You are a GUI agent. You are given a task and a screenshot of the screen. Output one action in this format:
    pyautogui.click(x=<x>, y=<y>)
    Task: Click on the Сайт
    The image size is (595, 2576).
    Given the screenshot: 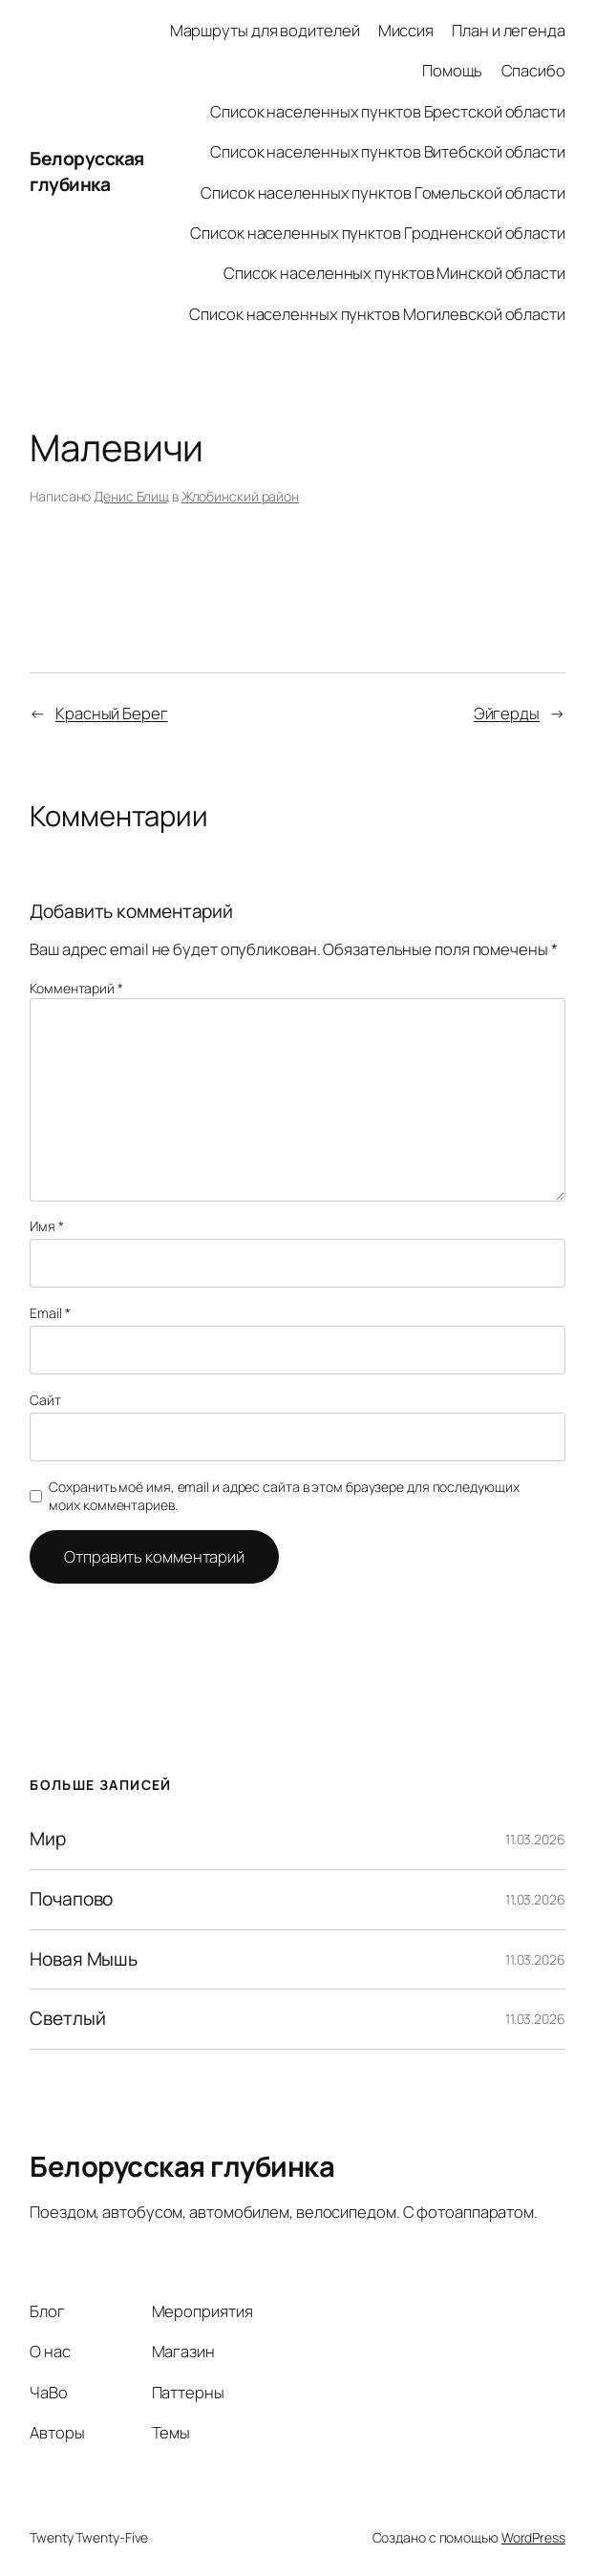 What is the action you would take?
    pyautogui.click(x=45, y=1400)
    